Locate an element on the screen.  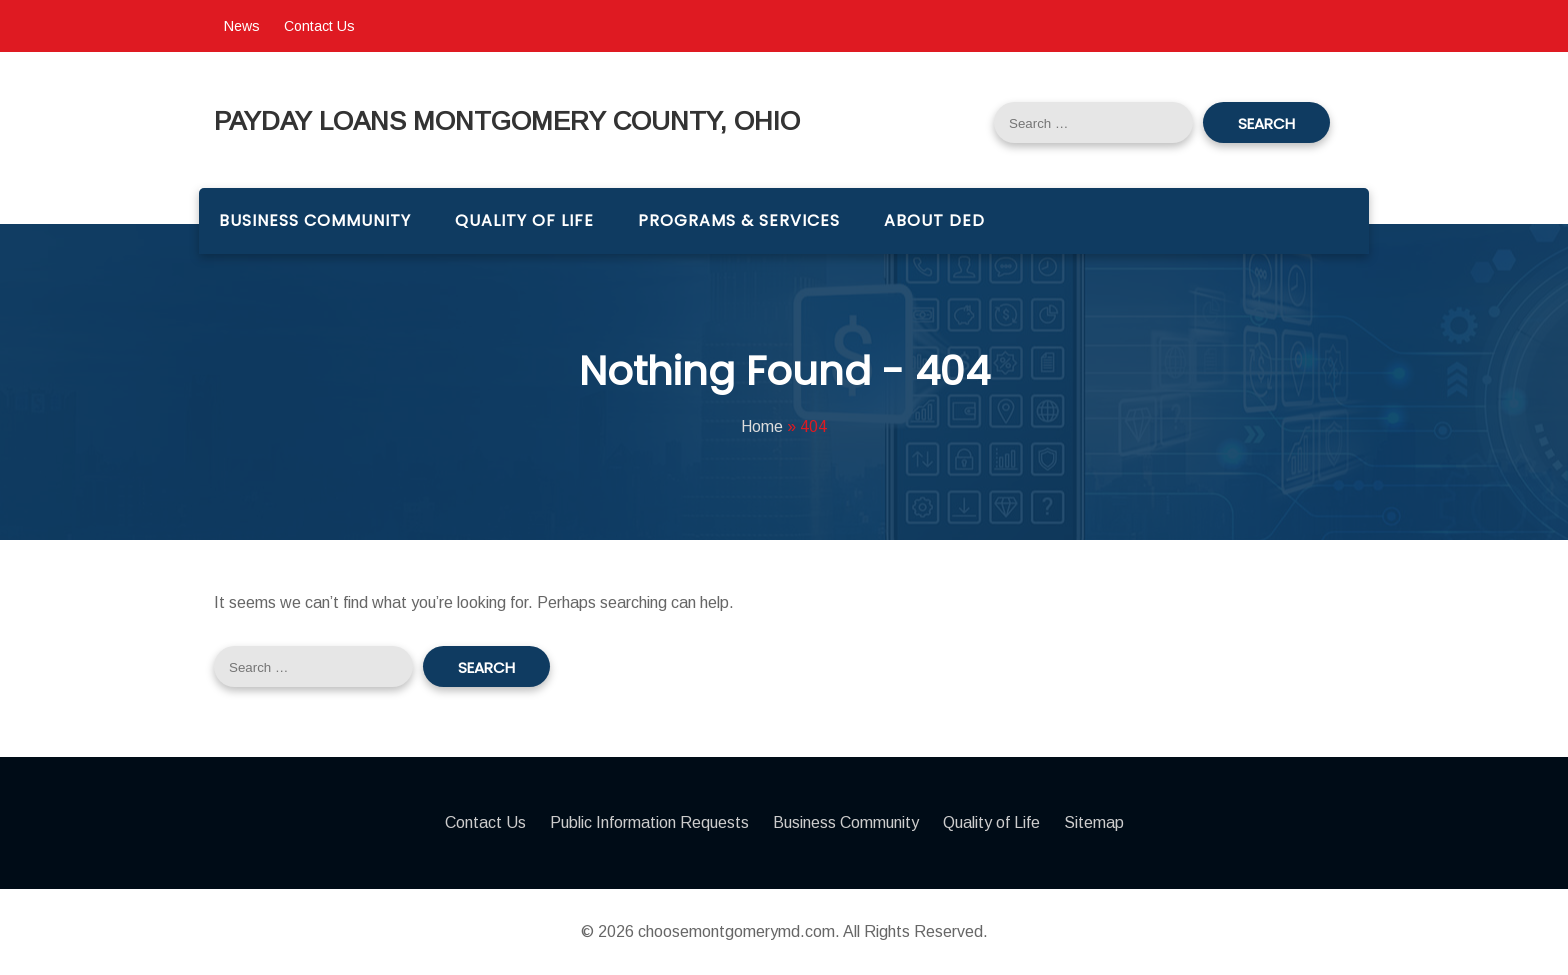
News is located at coordinates (242, 26).